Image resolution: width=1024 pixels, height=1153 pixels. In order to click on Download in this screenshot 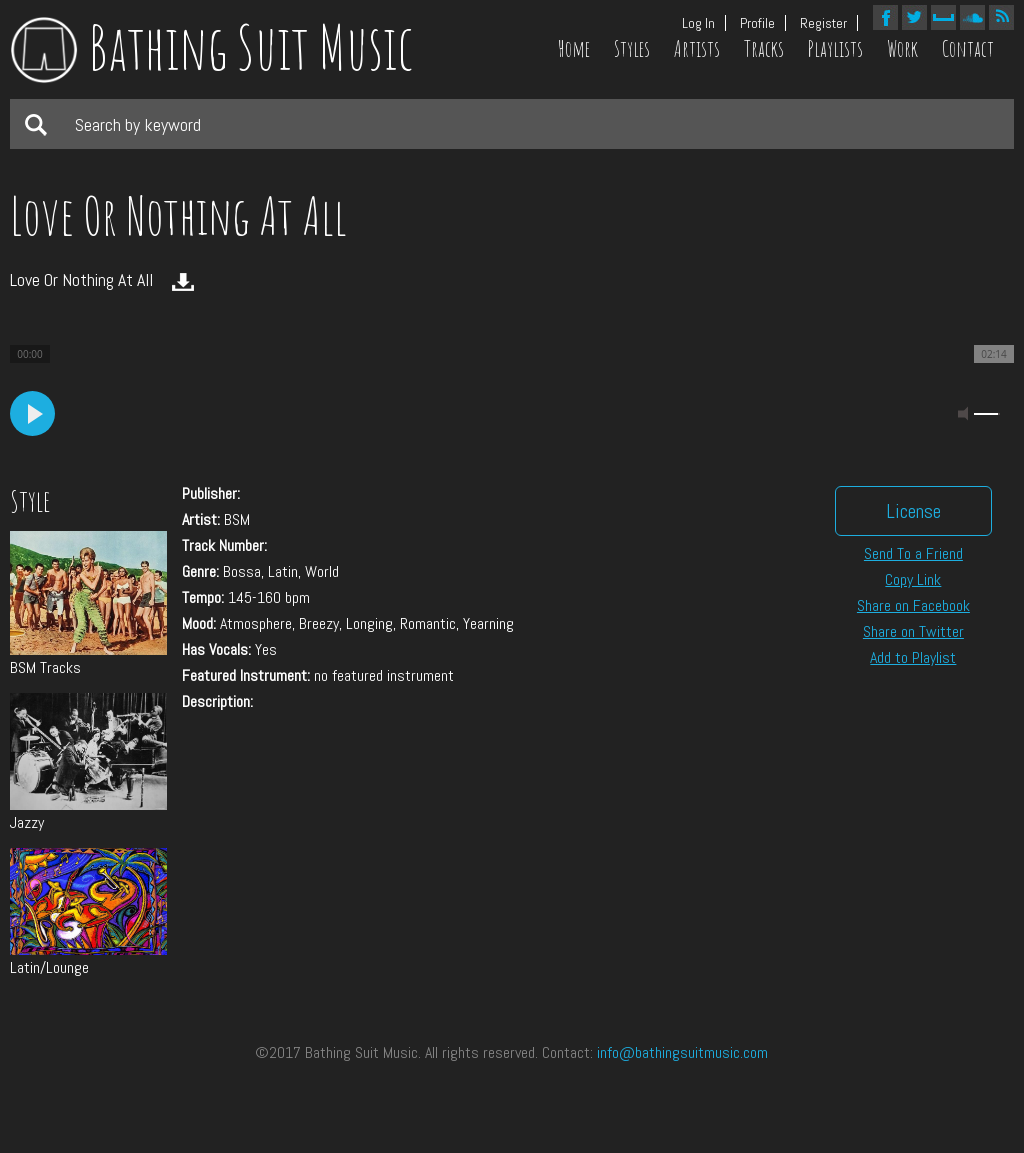, I will do `click(183, 282)`.